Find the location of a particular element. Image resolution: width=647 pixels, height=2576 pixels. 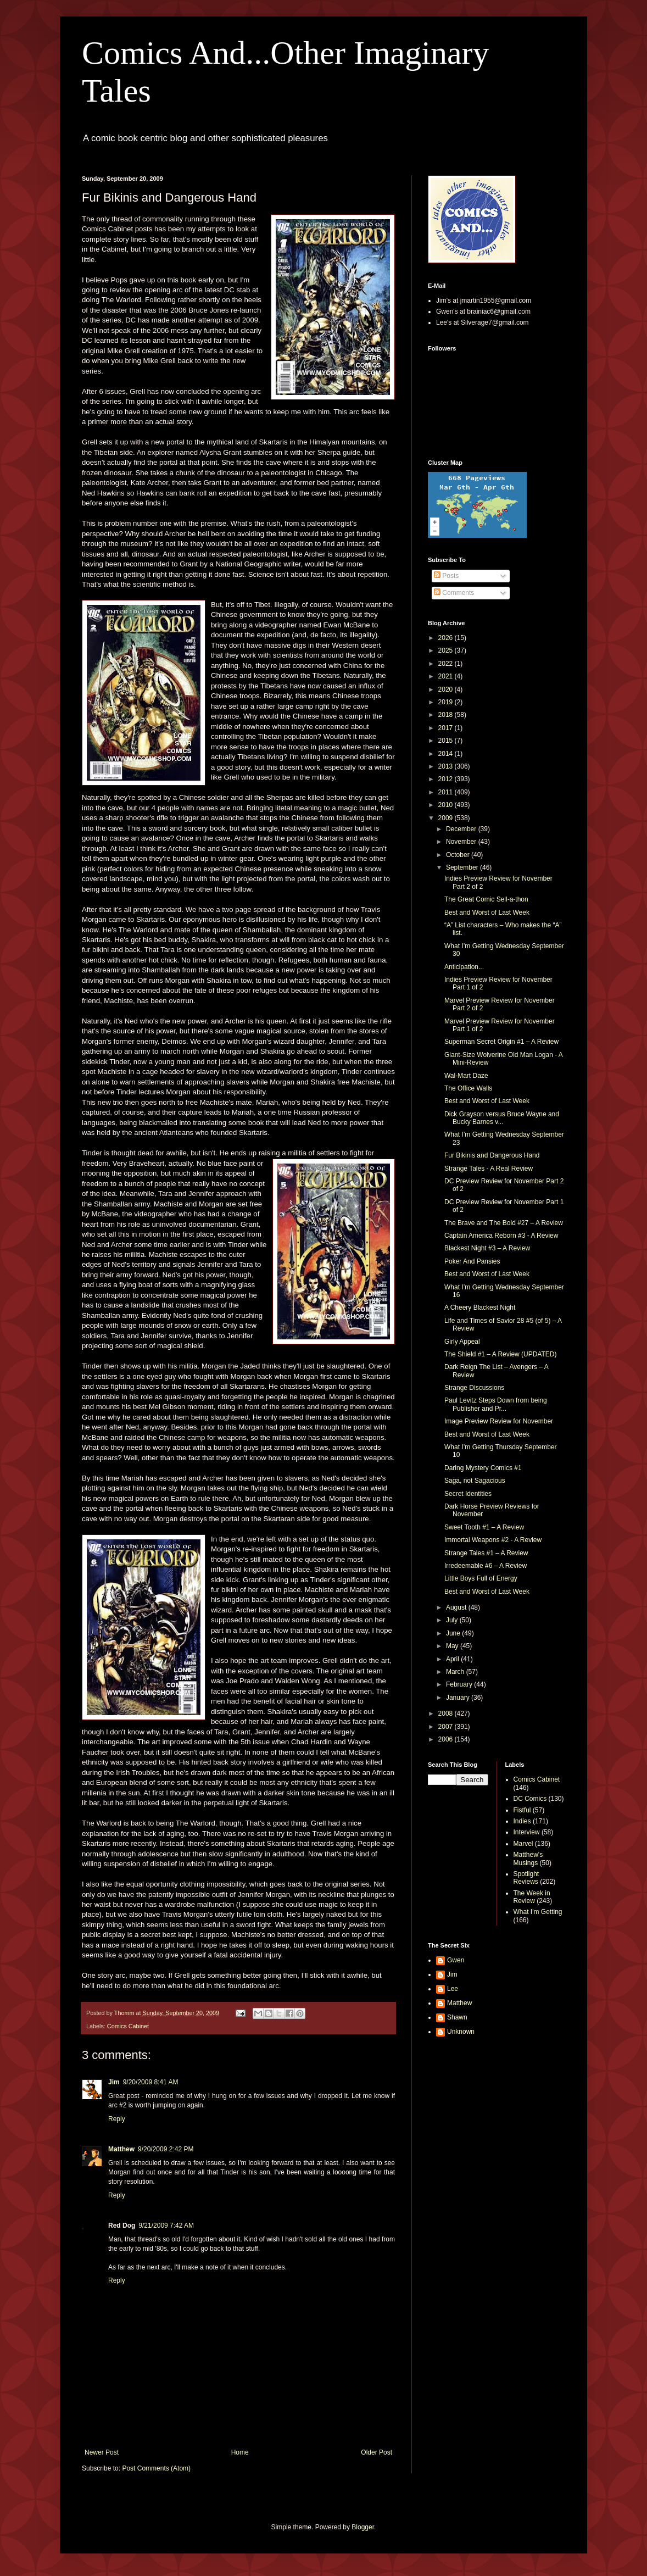

Anticipation... is located at coordinates (464, 967).